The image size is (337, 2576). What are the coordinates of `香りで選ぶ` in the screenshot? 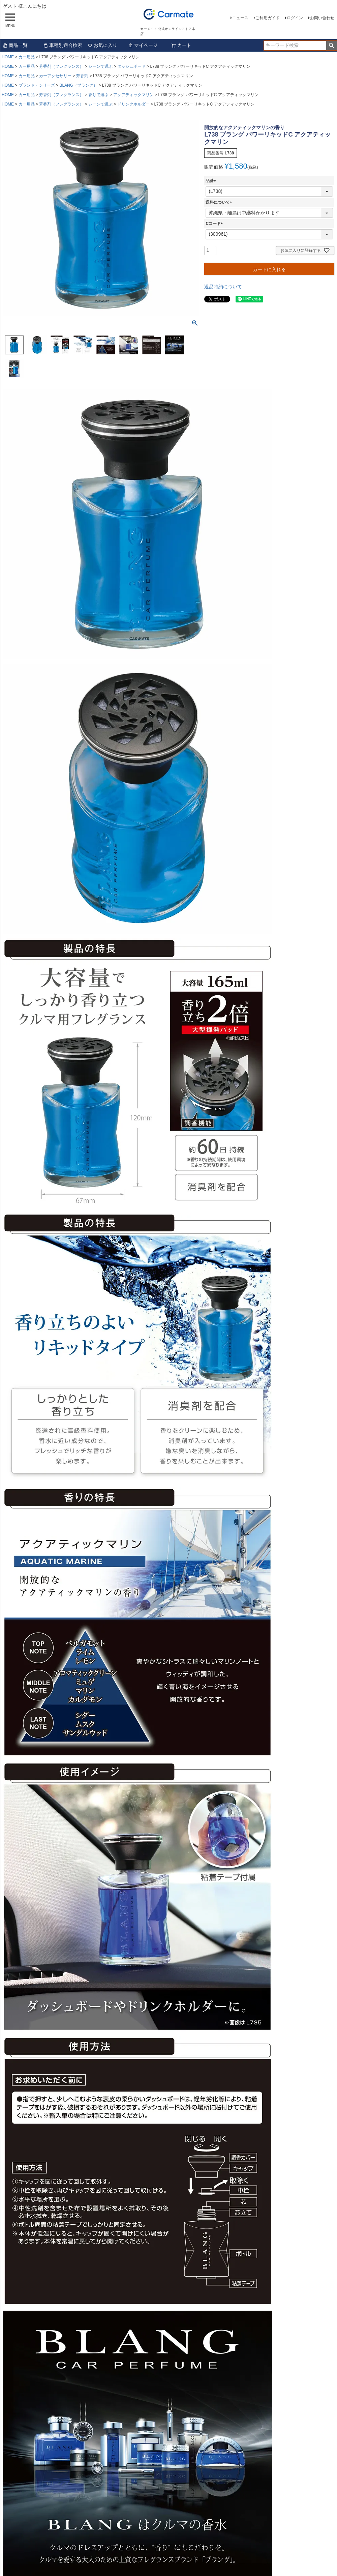 It's located at (98, 94).